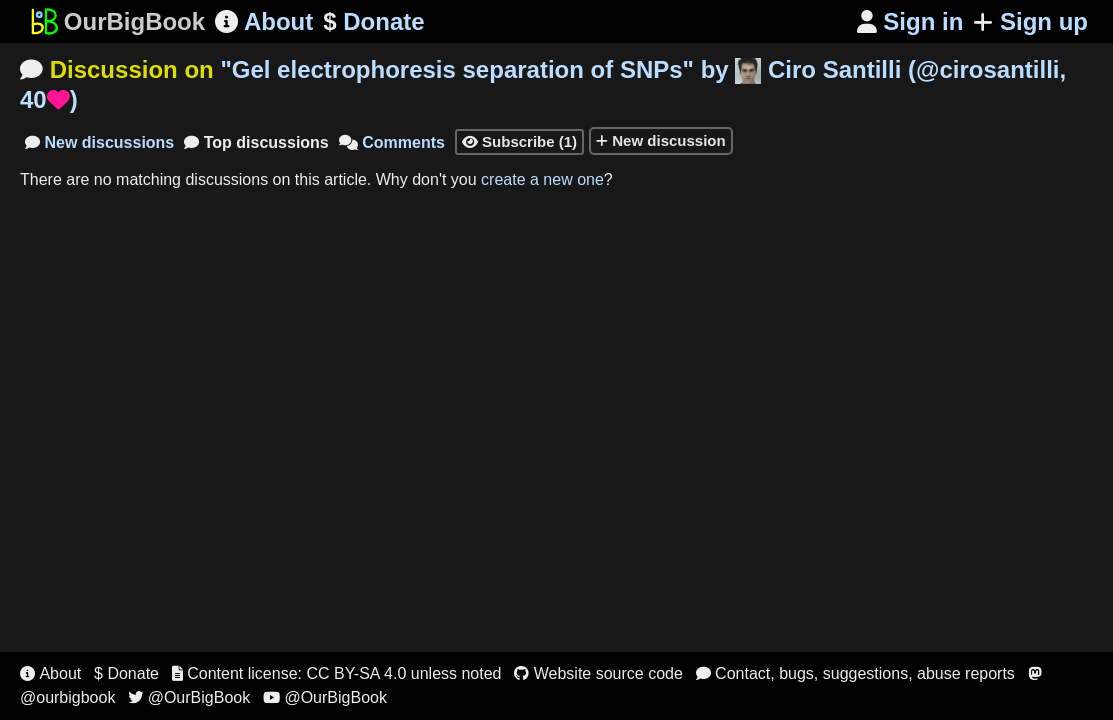 The width and height of the screenshot is (1113, 720). I want to click on Subscribe (1), so click(519, 141).